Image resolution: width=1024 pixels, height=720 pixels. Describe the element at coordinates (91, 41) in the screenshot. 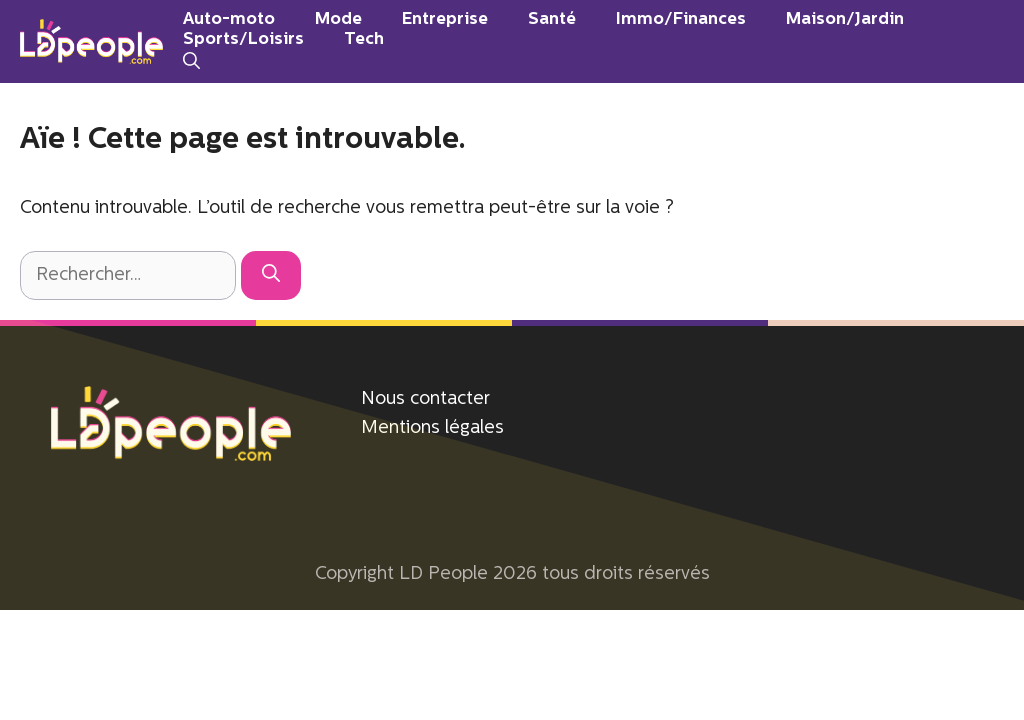

I see `[Retour à l’accueil]` at that location.